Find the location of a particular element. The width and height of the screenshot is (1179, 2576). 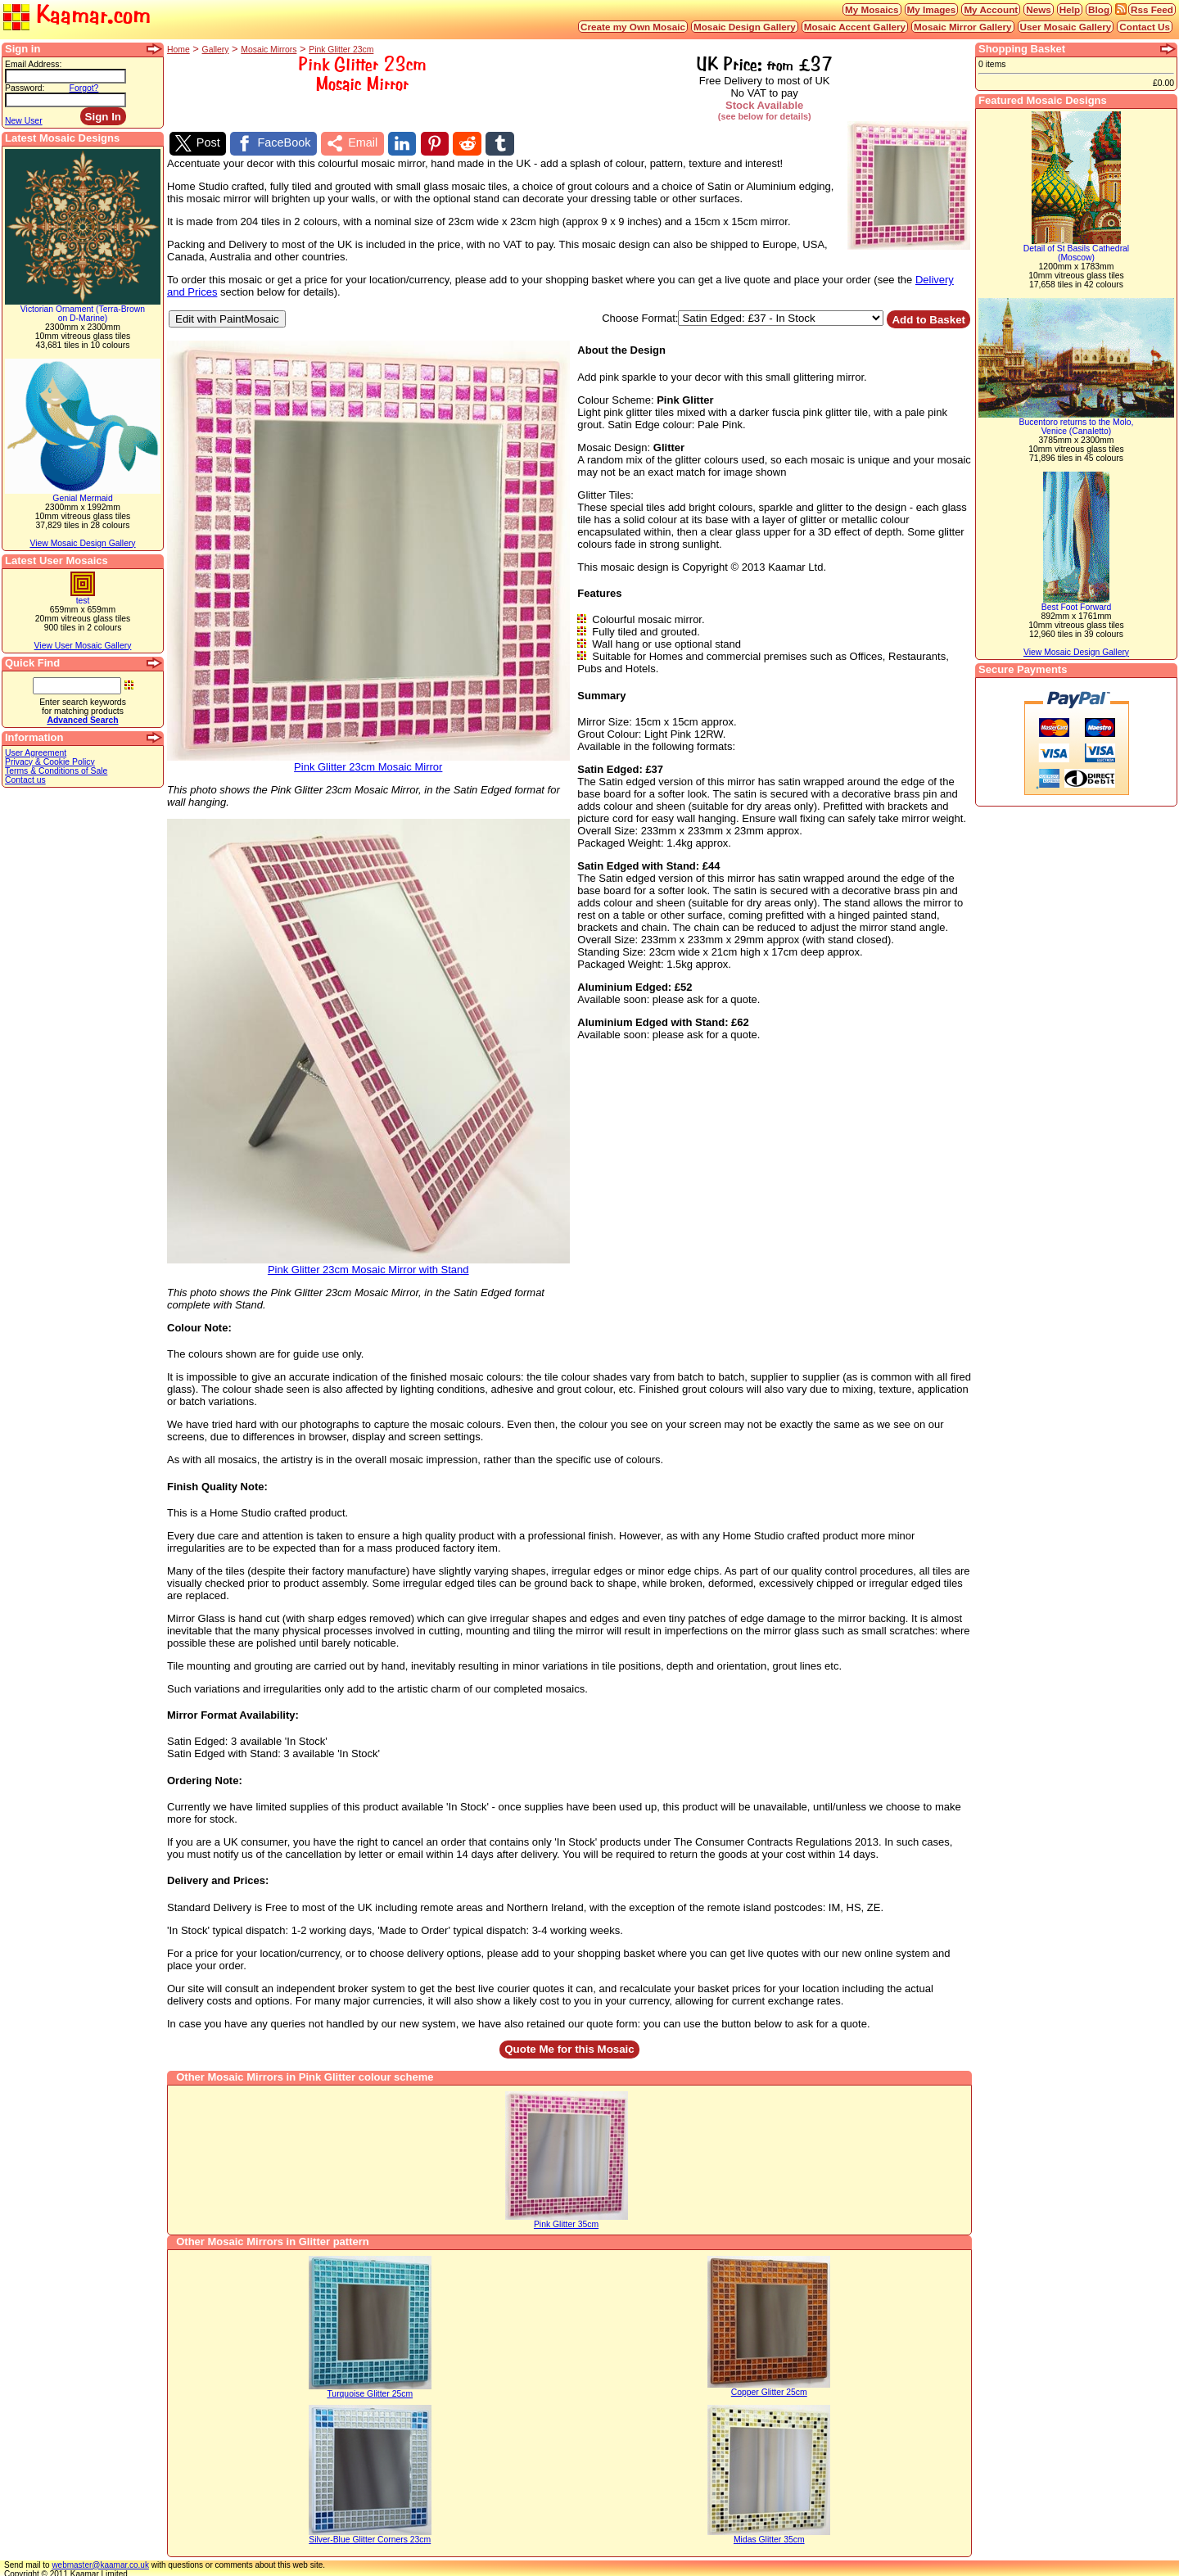

Create my Own Mosaic is located at coordinates (632, 26).